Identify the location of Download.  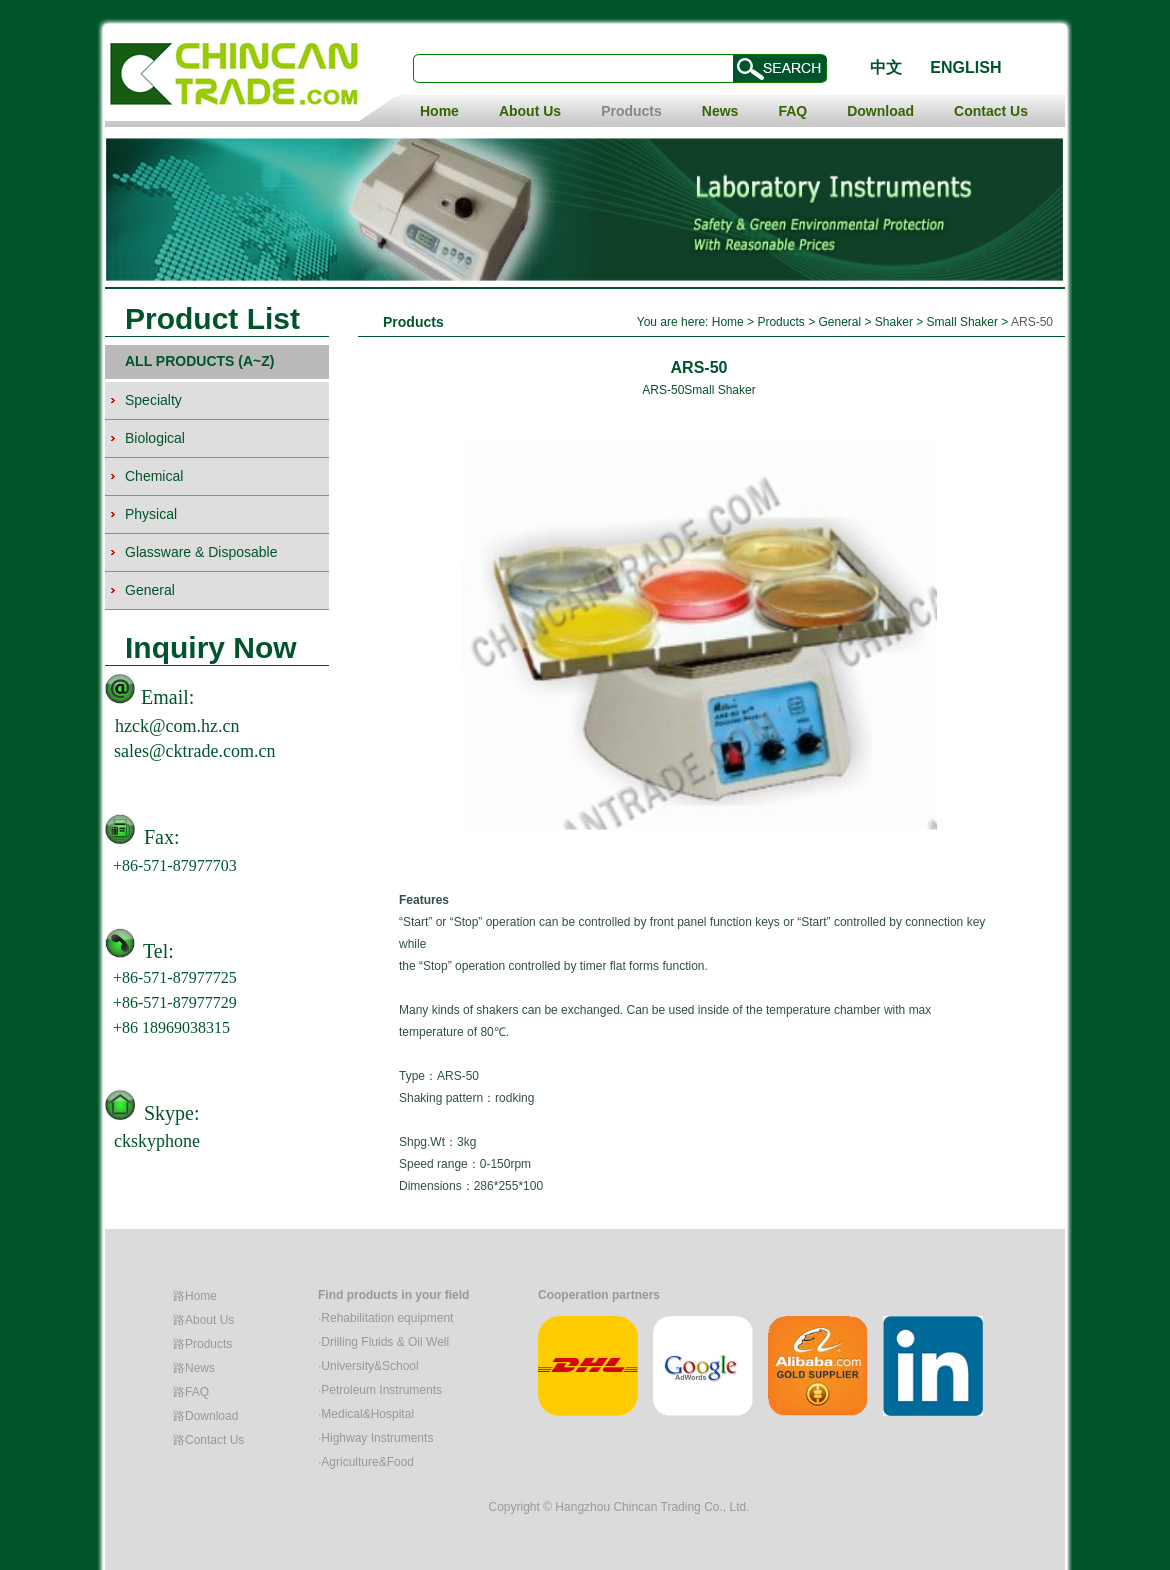
(880, 111).